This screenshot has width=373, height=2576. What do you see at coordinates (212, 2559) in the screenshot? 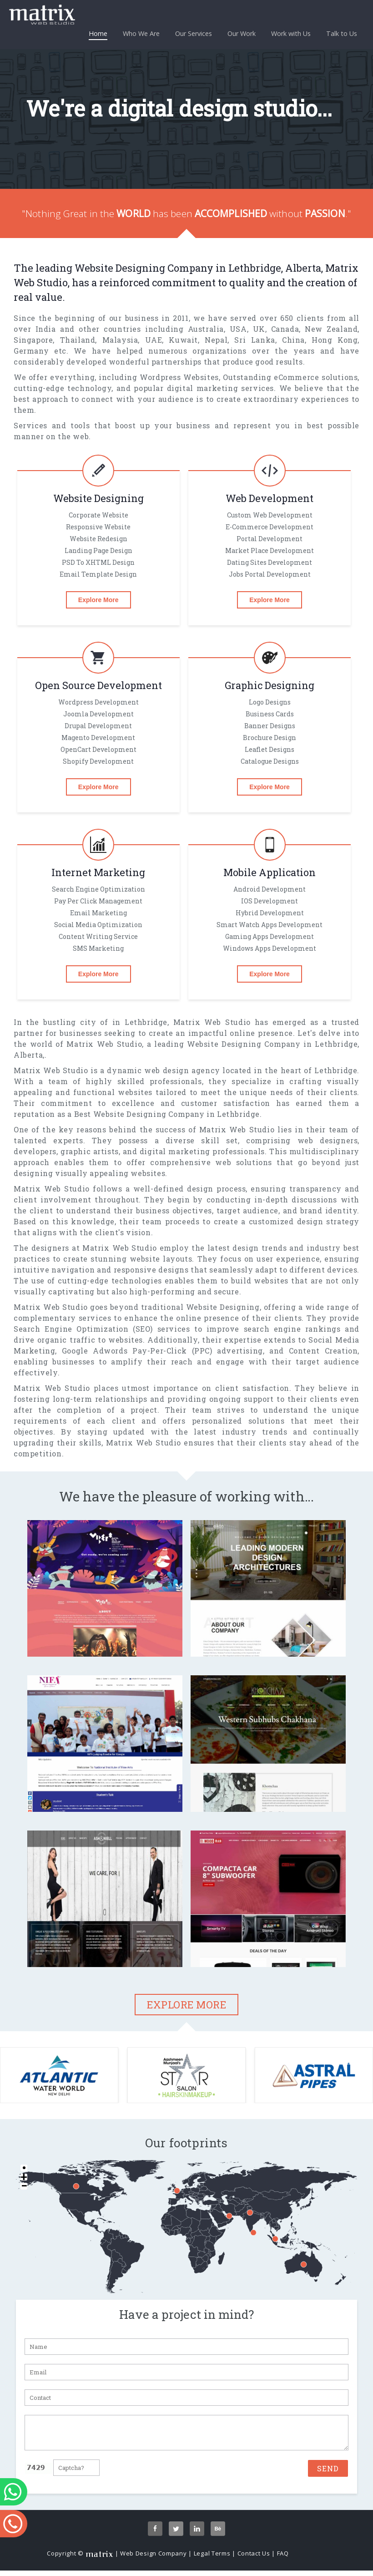
I see `Legal Terms` at bounding box center [212, 2559].